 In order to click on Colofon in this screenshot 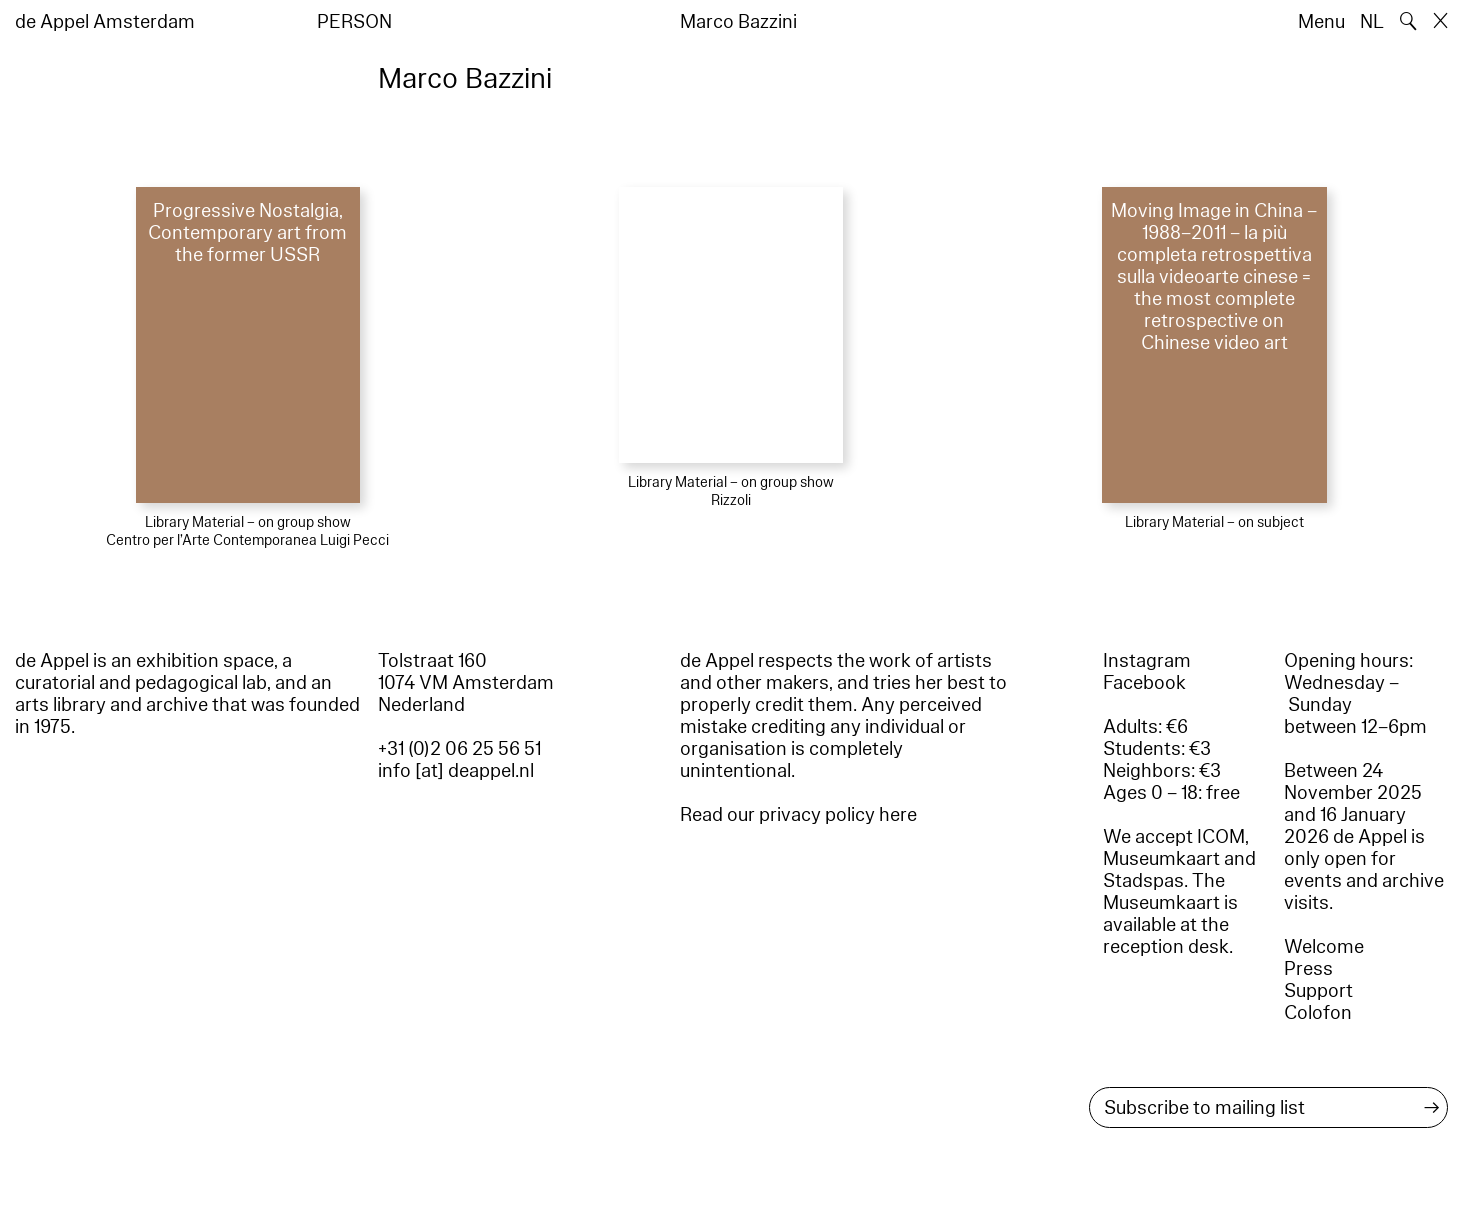, I will do `click(1318, 1013)`.